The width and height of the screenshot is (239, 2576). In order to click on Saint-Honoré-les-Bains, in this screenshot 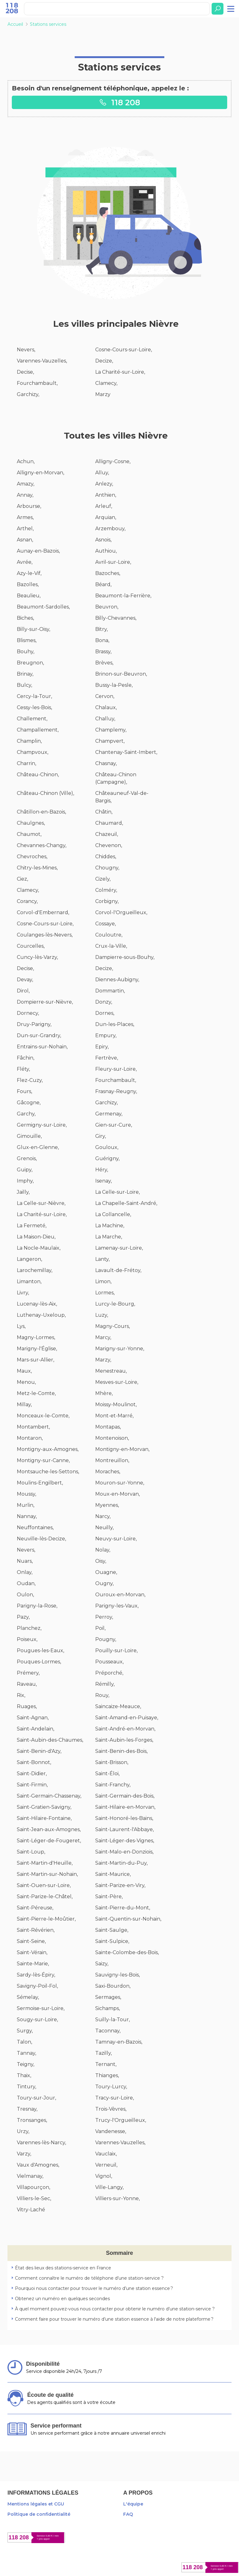, I will do `click(124, 1818)`.